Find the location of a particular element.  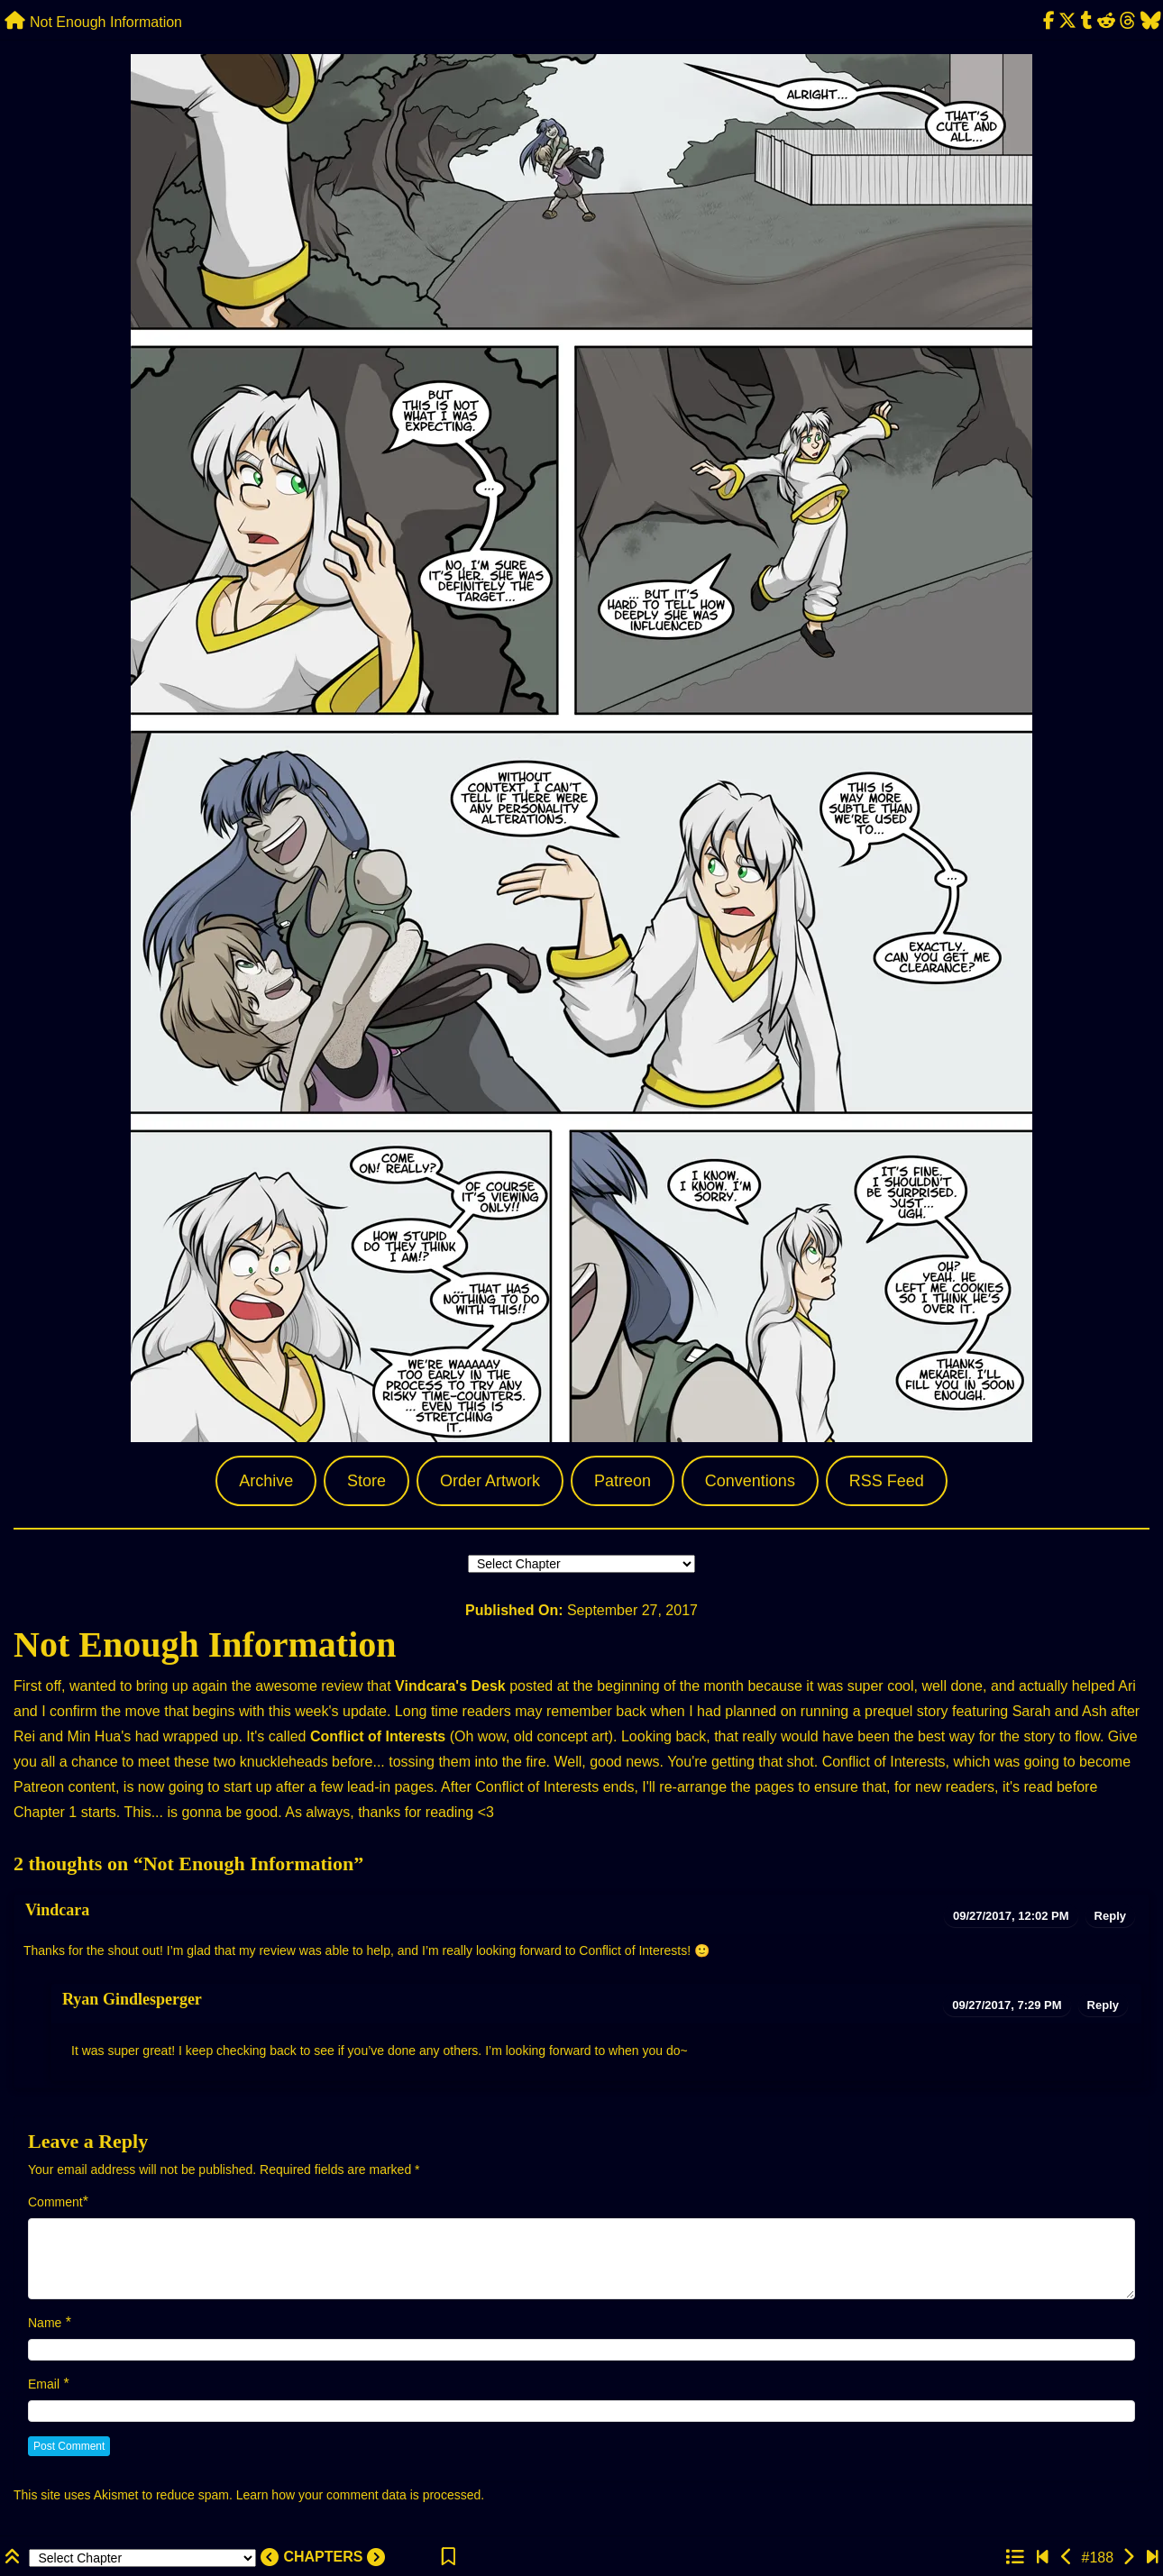

Archive is located at coordinates (266, 1481).